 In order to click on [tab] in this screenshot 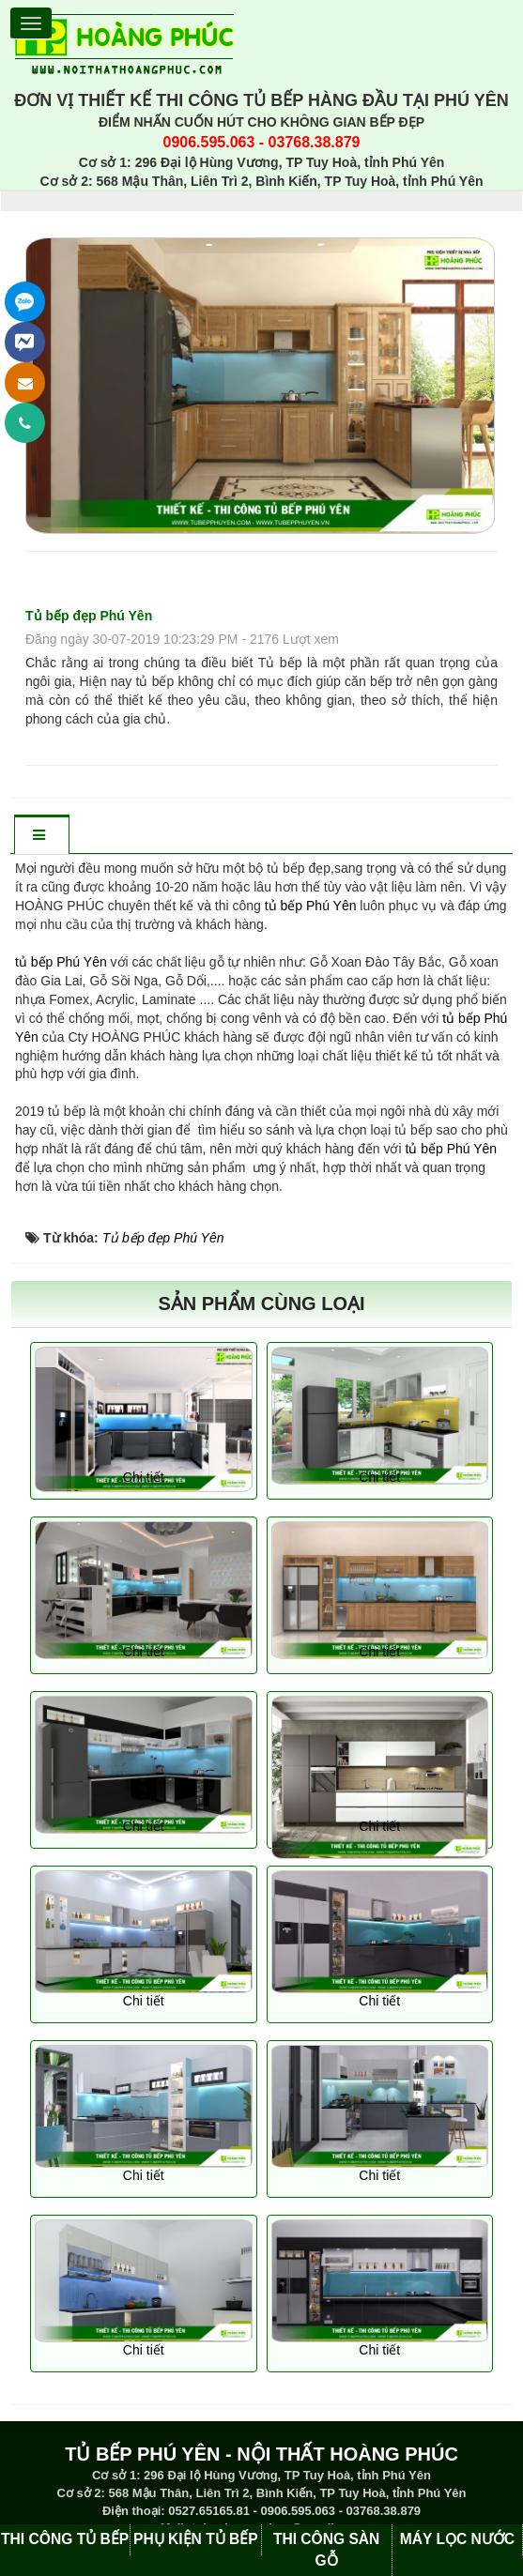, I will do `click(41, 835)`.